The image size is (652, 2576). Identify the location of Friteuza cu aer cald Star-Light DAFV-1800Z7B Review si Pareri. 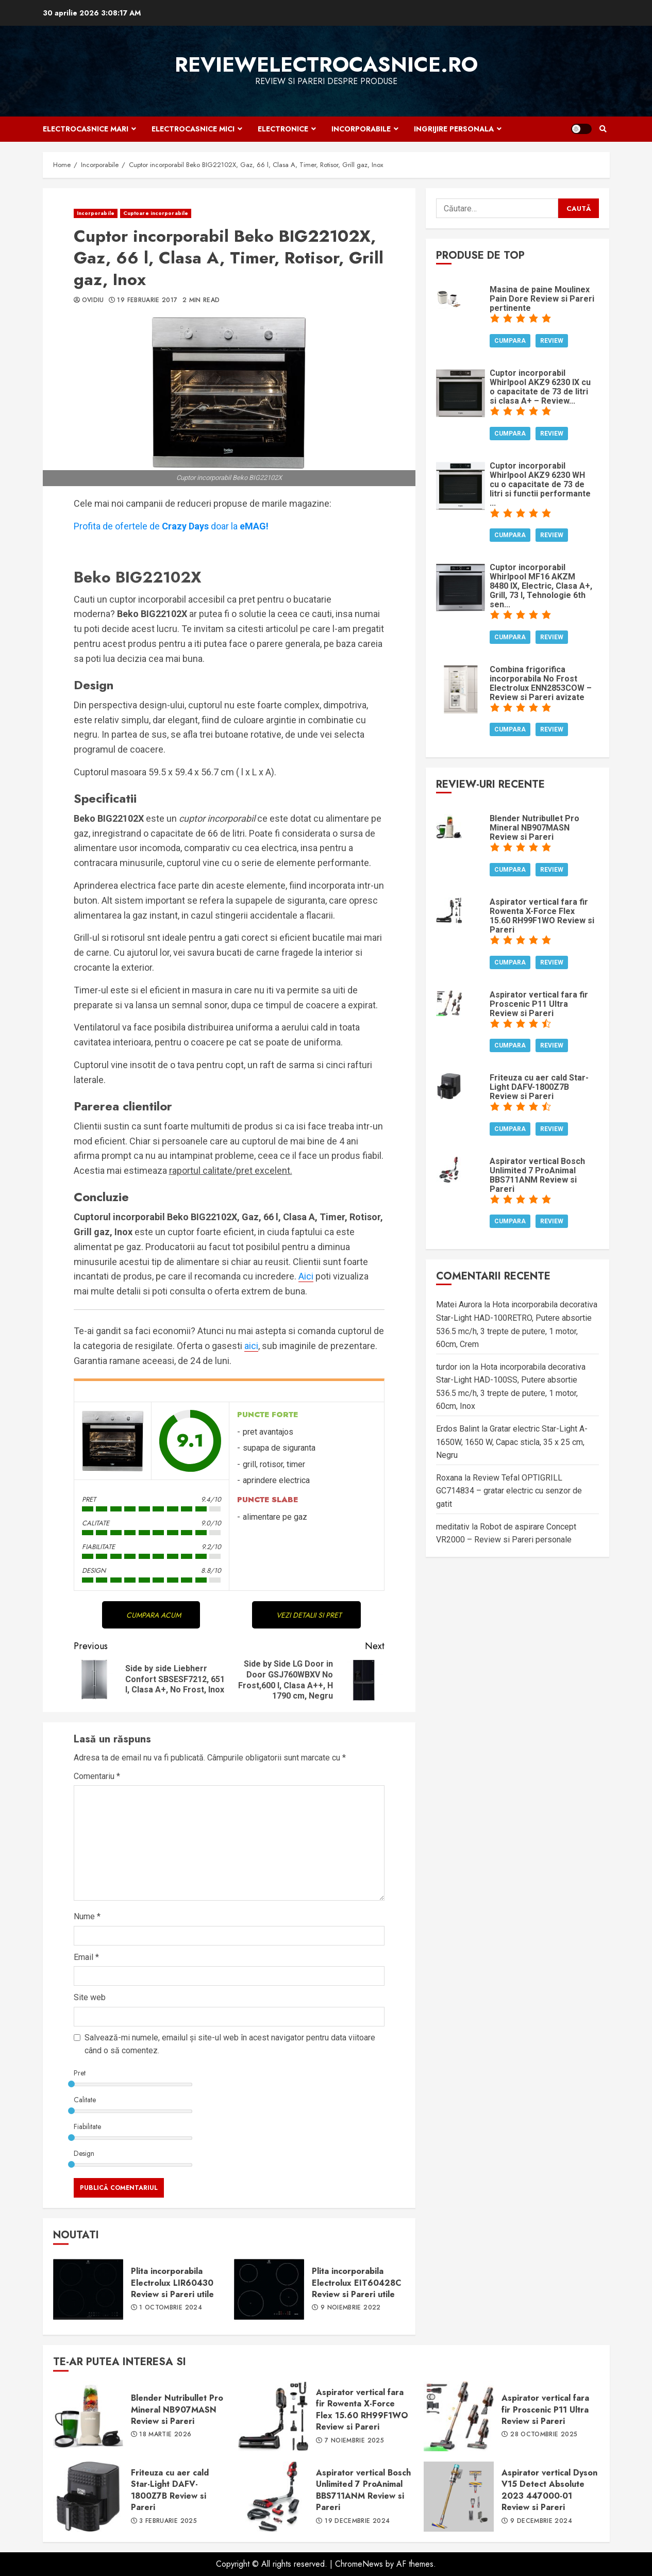
(88, 2497).